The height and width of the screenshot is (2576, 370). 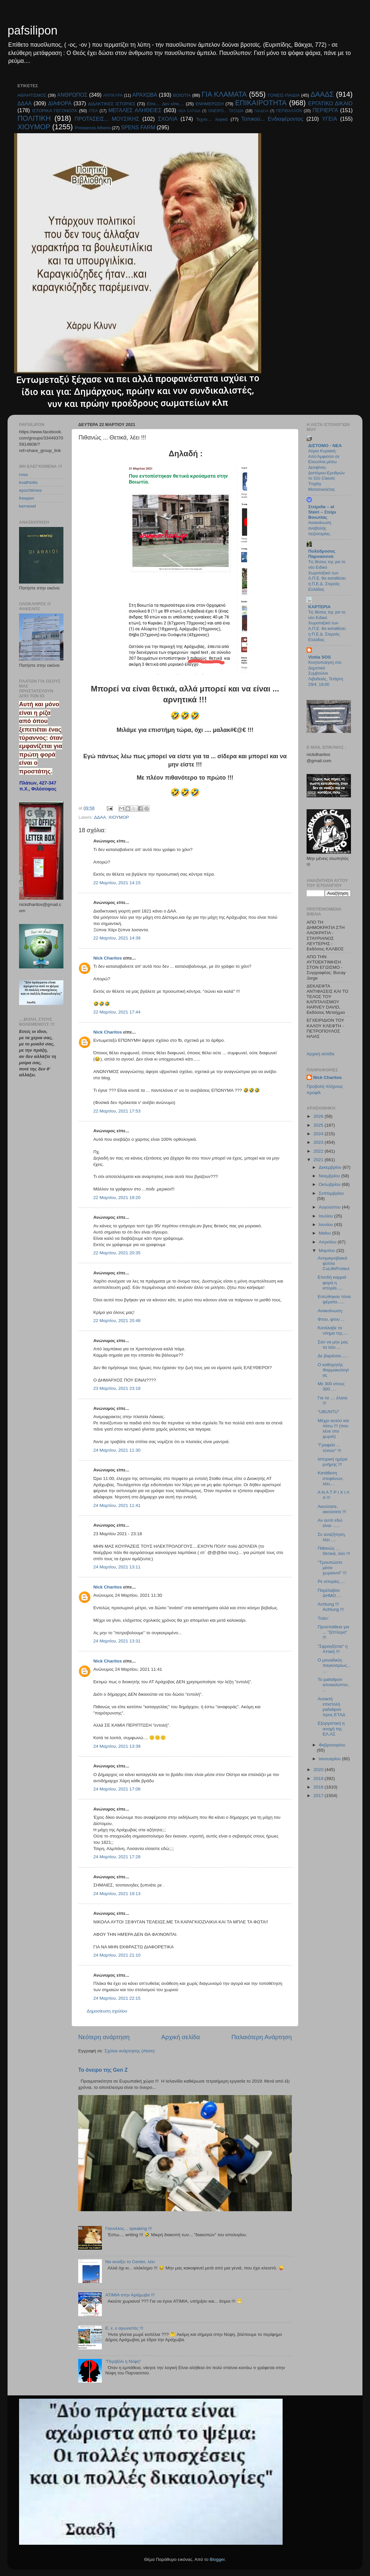 I want to click on Απριλίου, so click(x=328, y=1241).